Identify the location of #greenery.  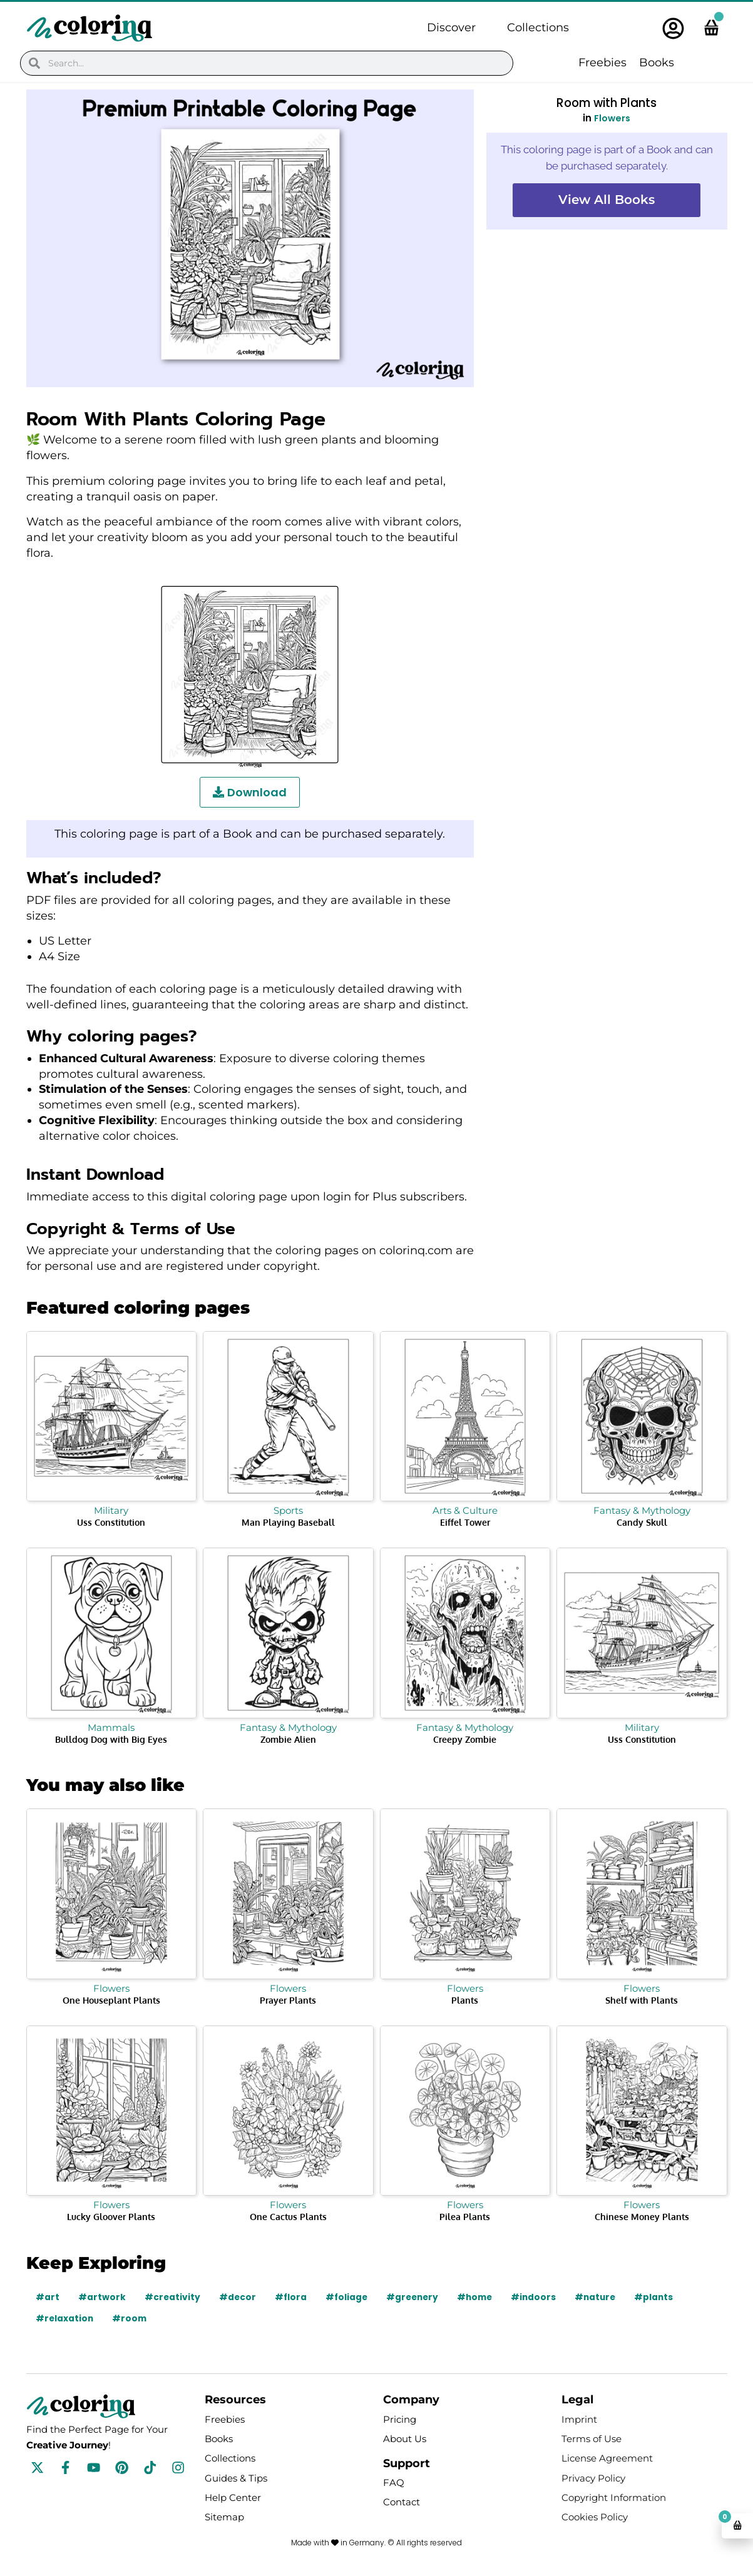
(416, 2297).